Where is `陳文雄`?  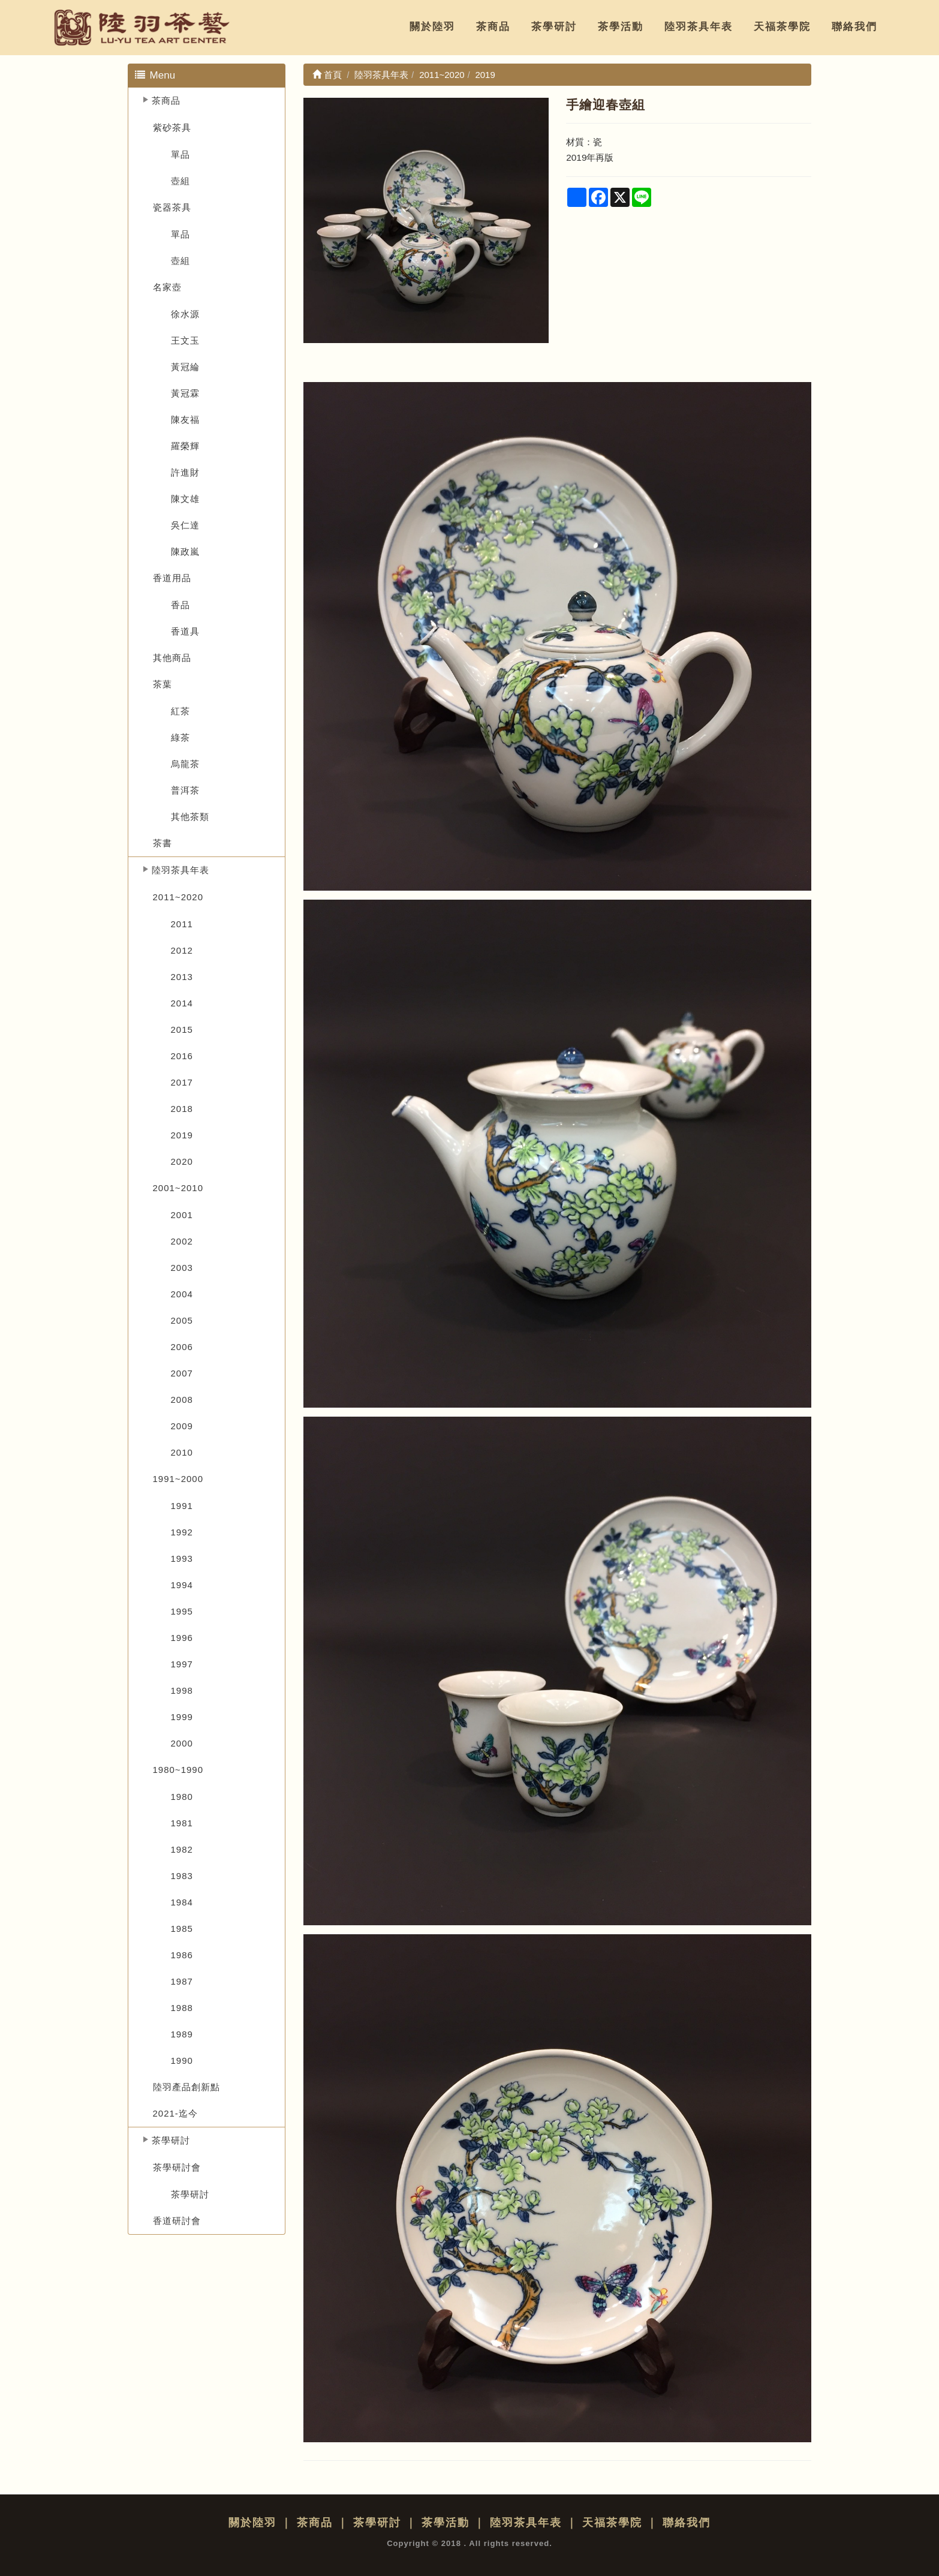
陳文雄 is located at coordinates (185, 499).